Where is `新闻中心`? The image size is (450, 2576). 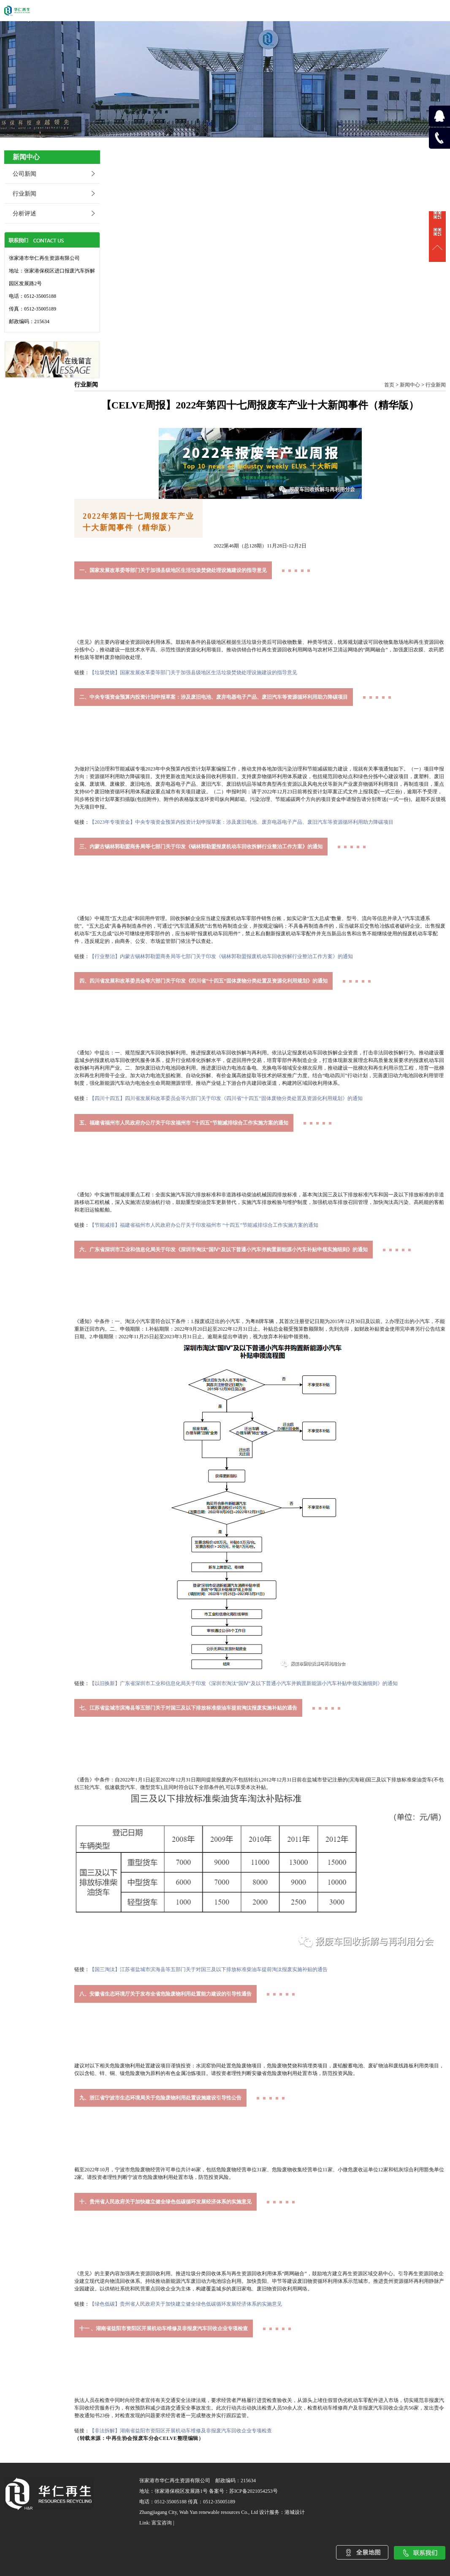
新闻中心 is located at coordinates (410, 385).